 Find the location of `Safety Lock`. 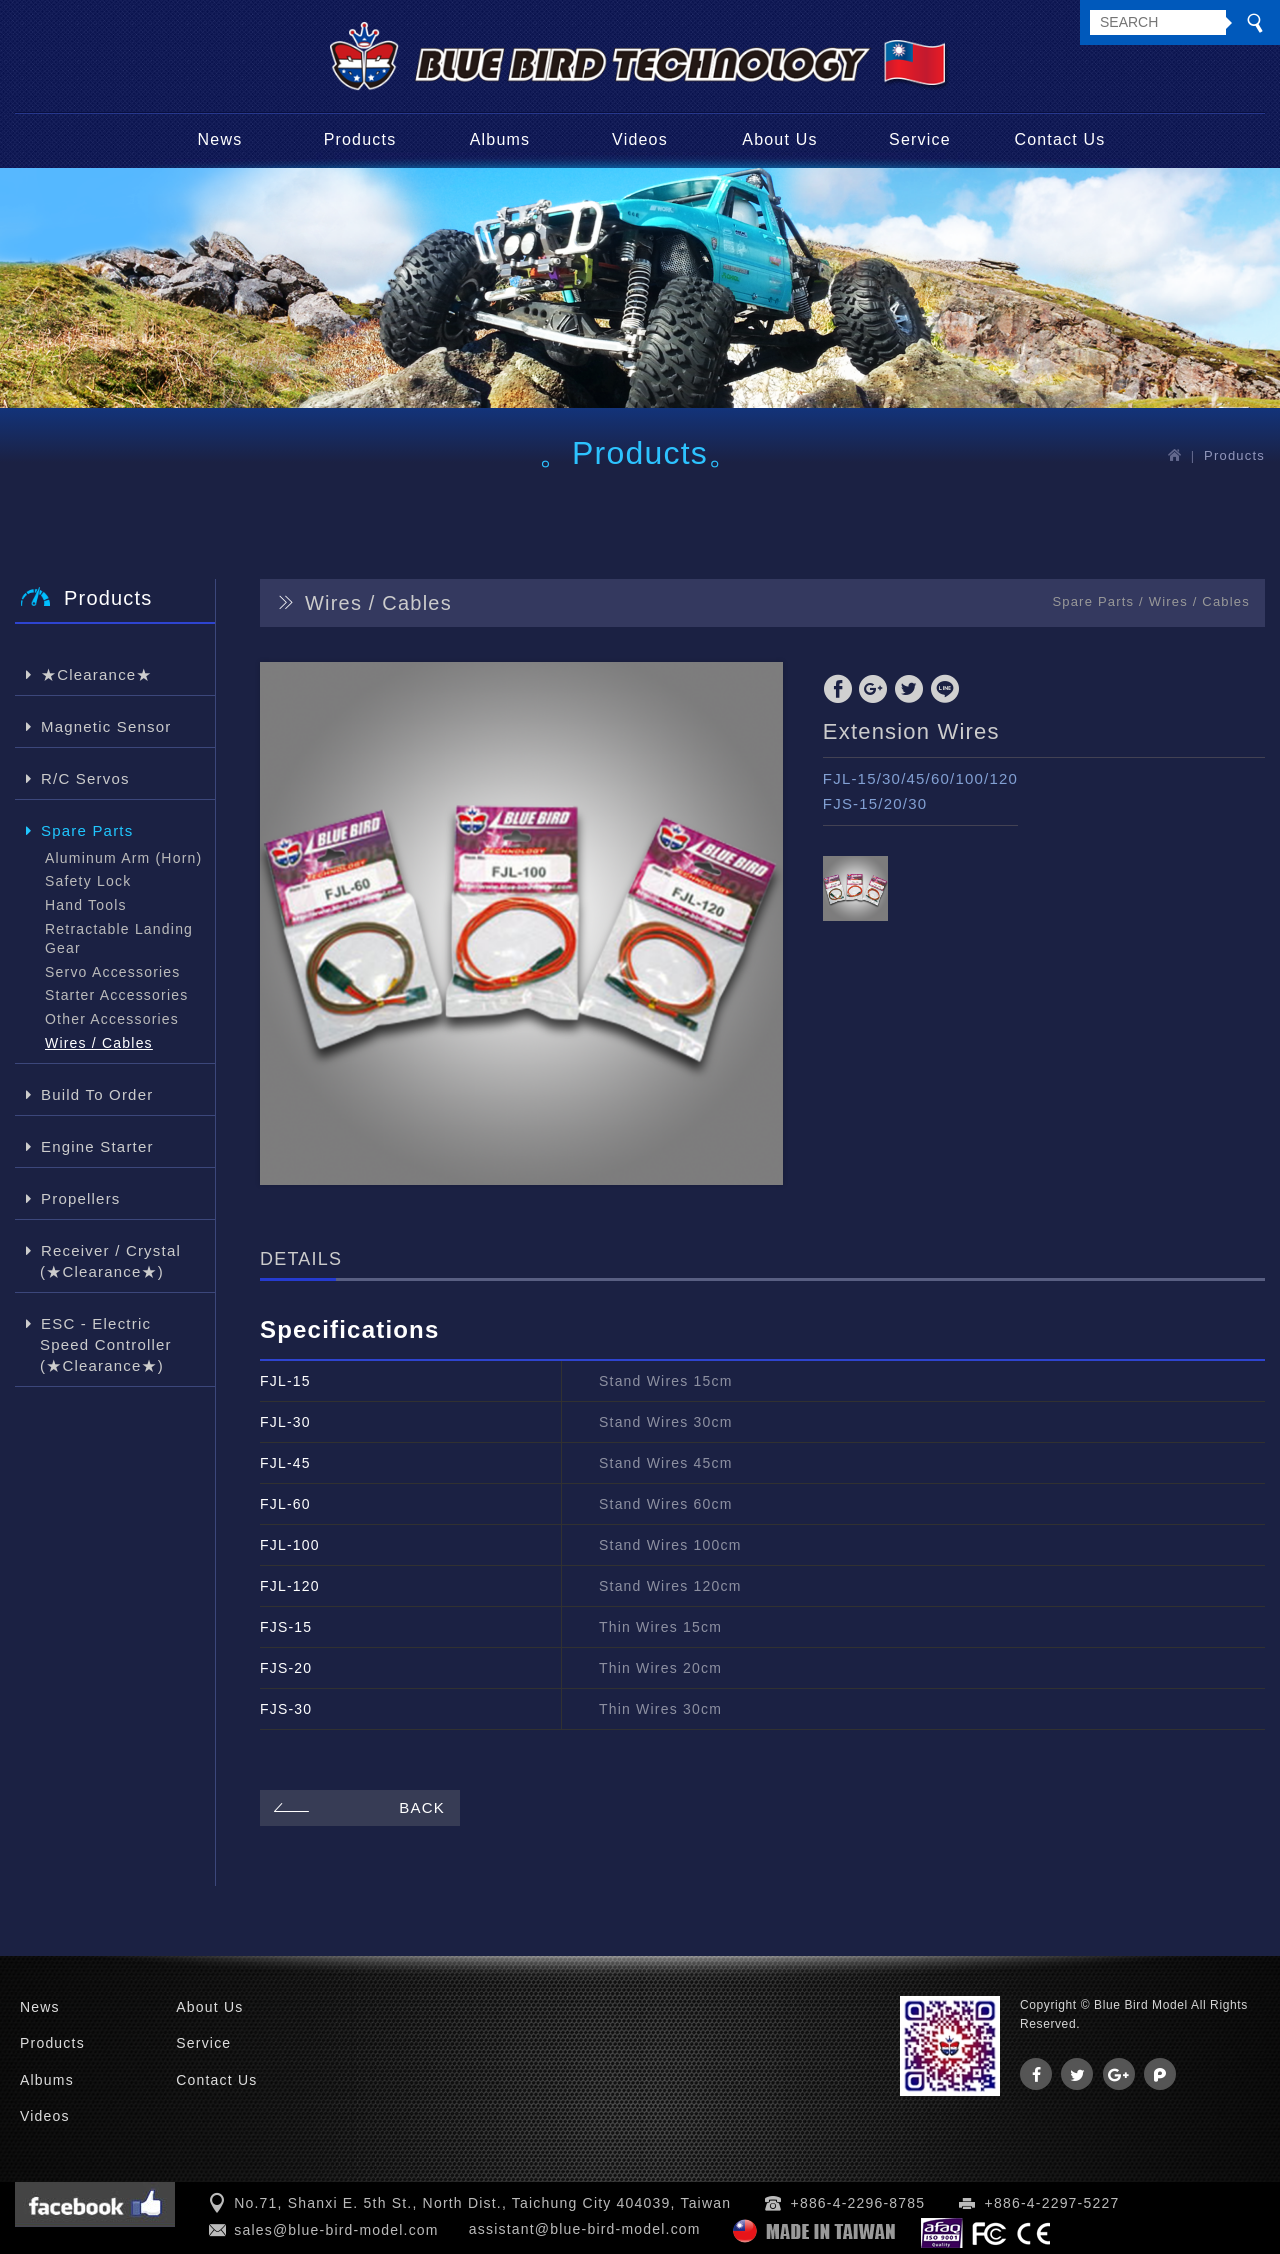

Safety Lock is located at coordinates (88, 881).